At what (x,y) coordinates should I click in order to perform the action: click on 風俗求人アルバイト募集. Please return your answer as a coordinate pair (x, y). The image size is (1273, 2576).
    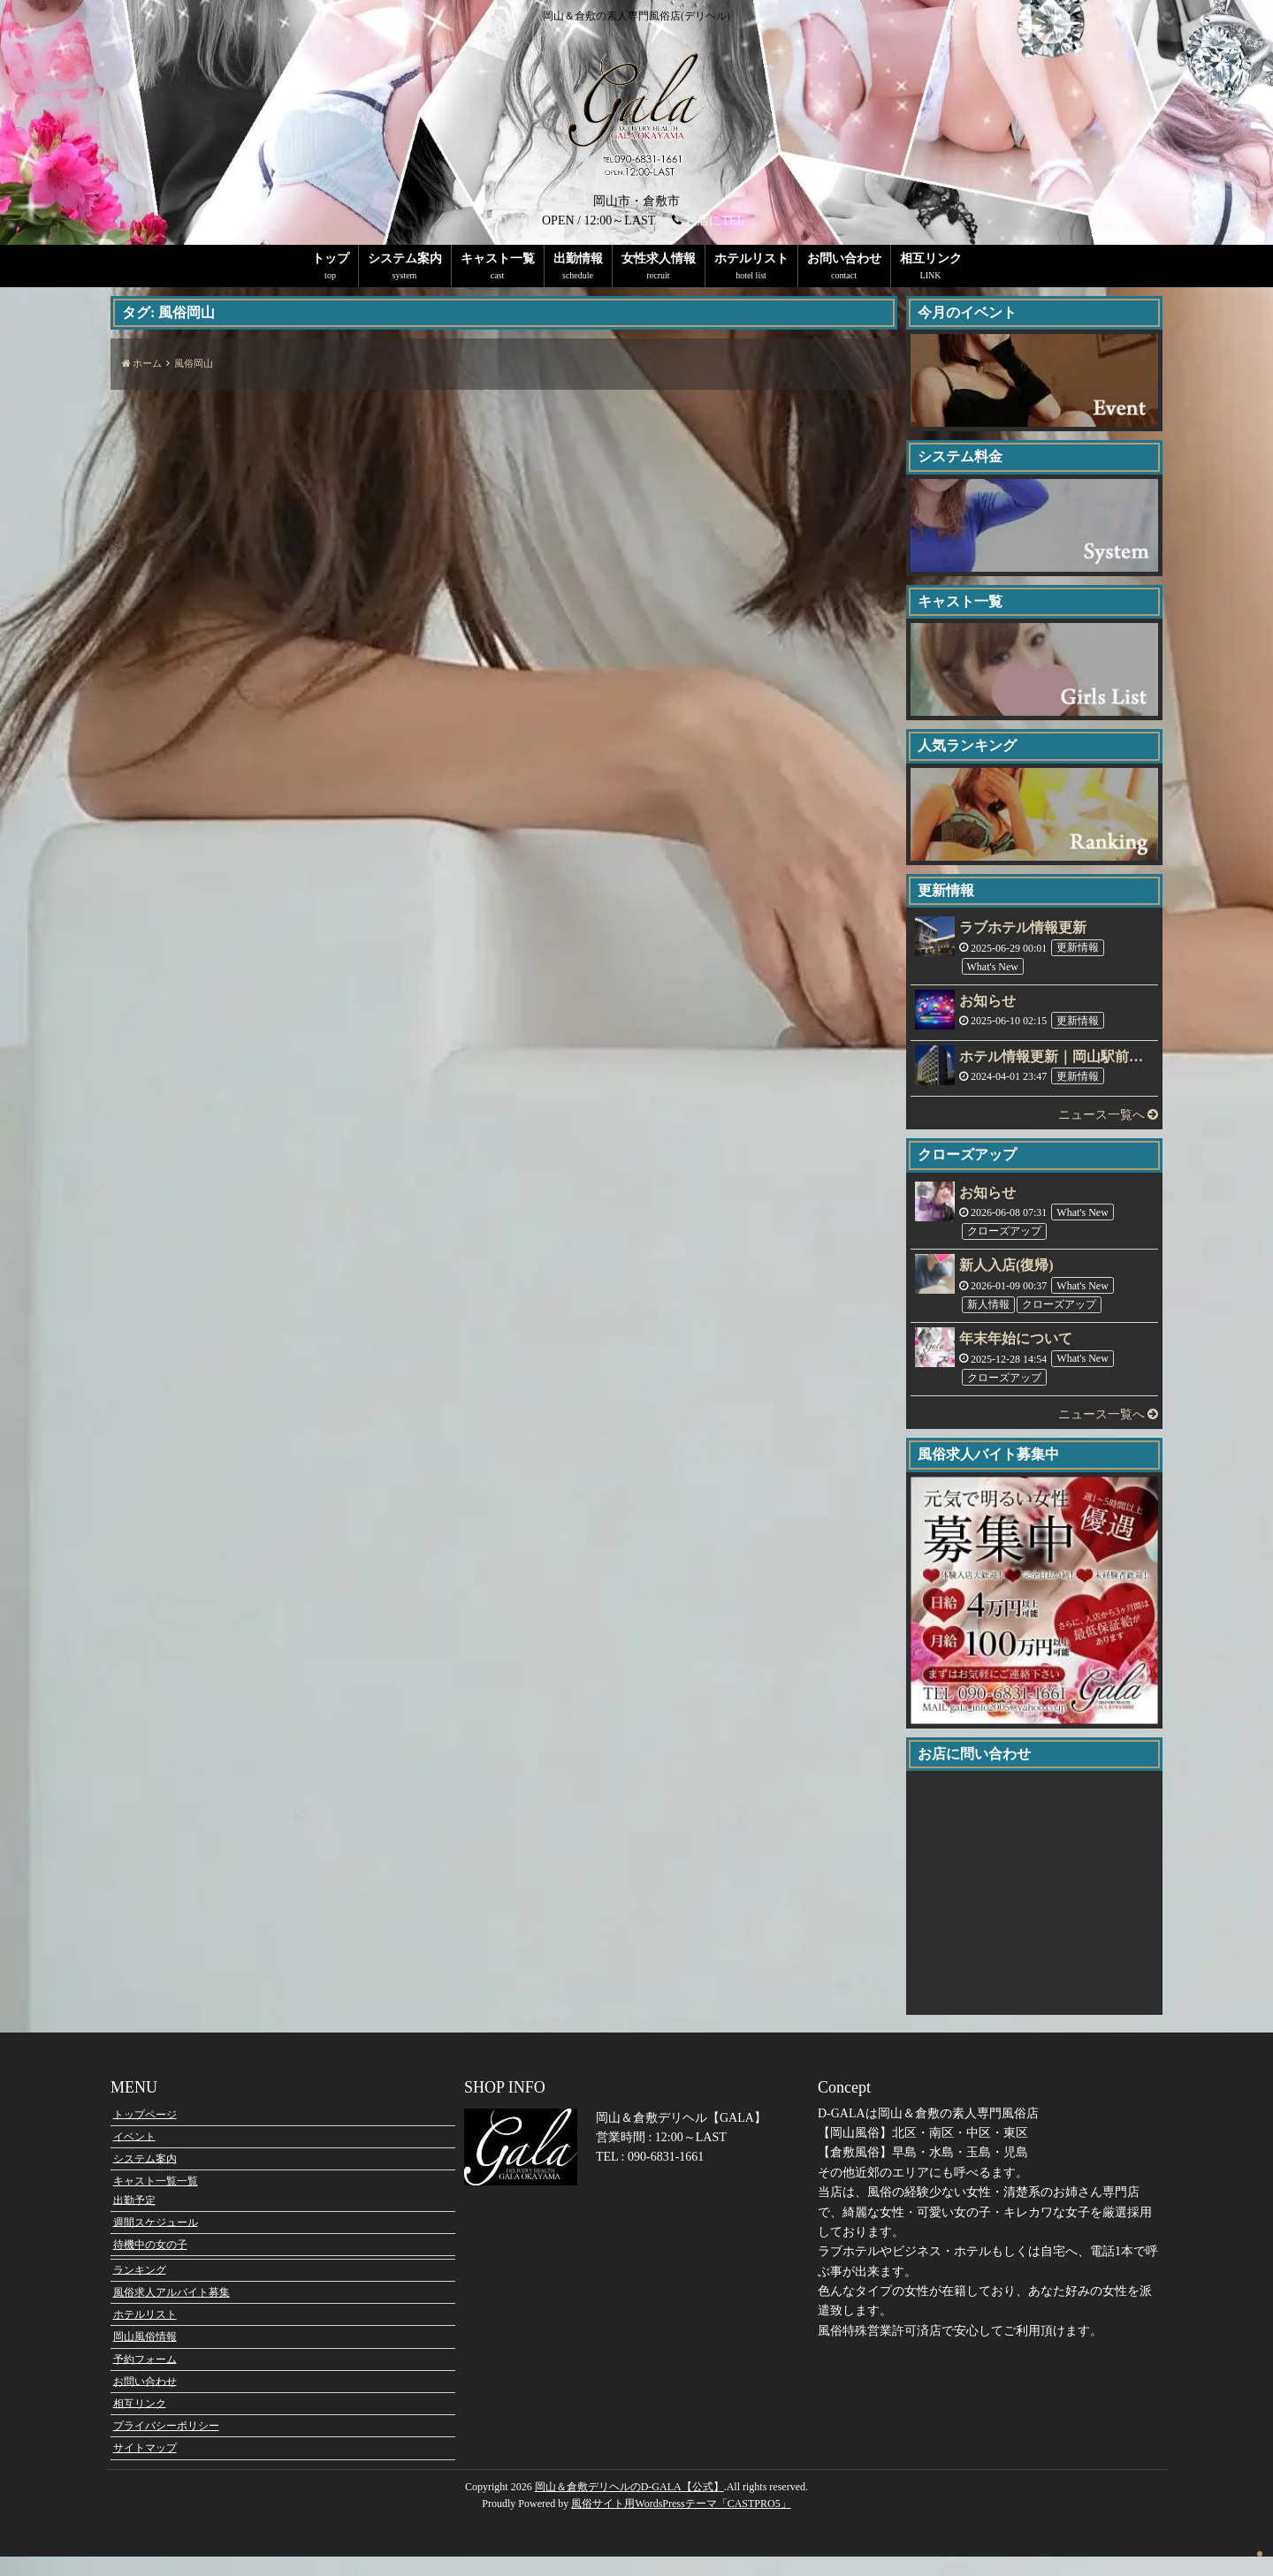
    Looking at the image, I should click on (171, 2312).